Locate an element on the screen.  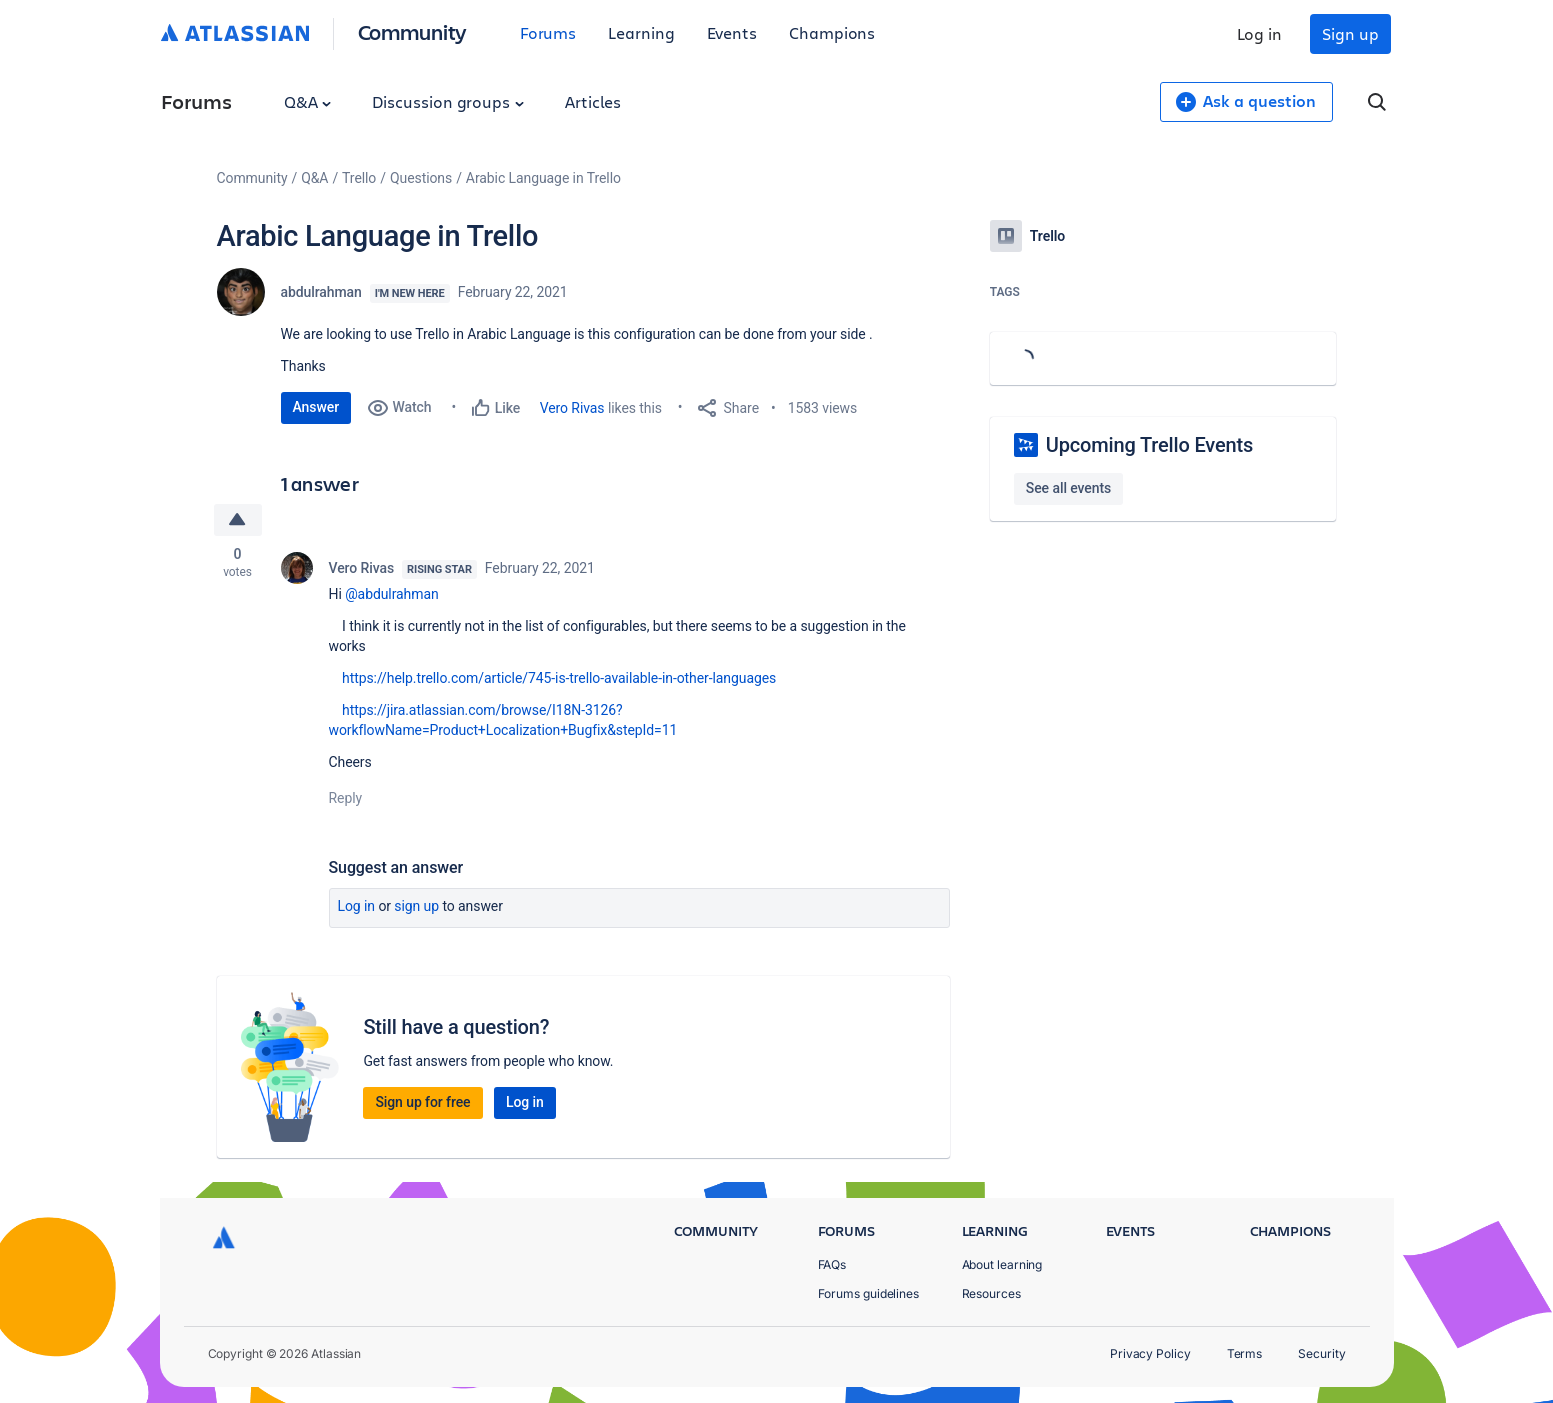
FAQs is located at coordinates (832, 1264).